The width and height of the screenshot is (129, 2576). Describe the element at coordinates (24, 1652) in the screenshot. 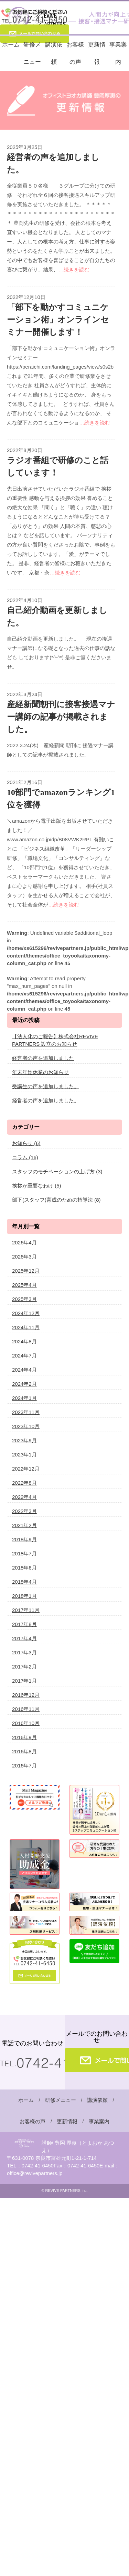

I see `2017年3月` at that location.